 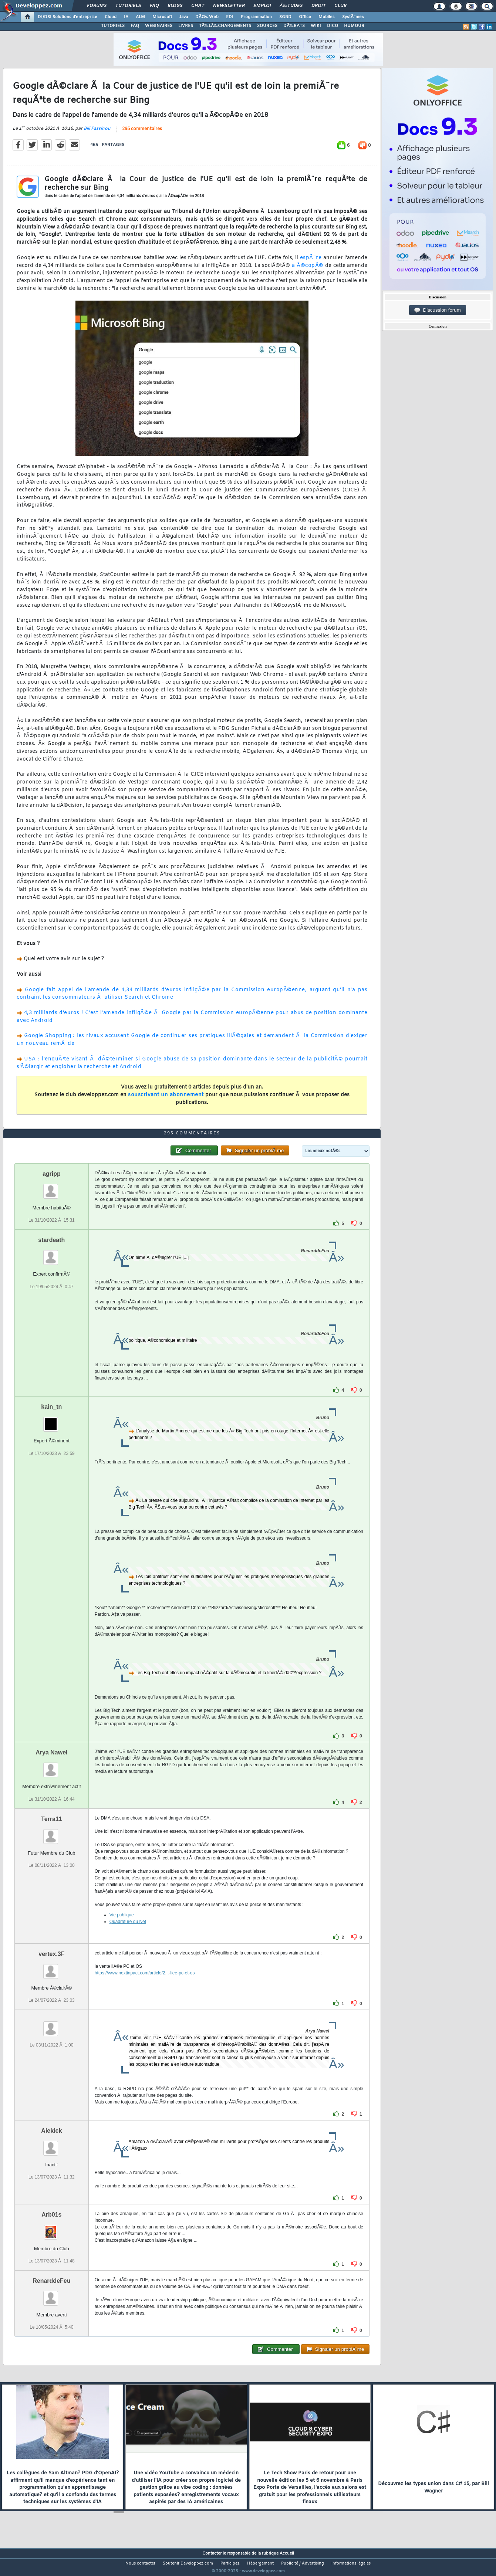 What do you see at coordinates (126, 17) in the screenshot?
I see `IA` at bounding box center [126, 17].